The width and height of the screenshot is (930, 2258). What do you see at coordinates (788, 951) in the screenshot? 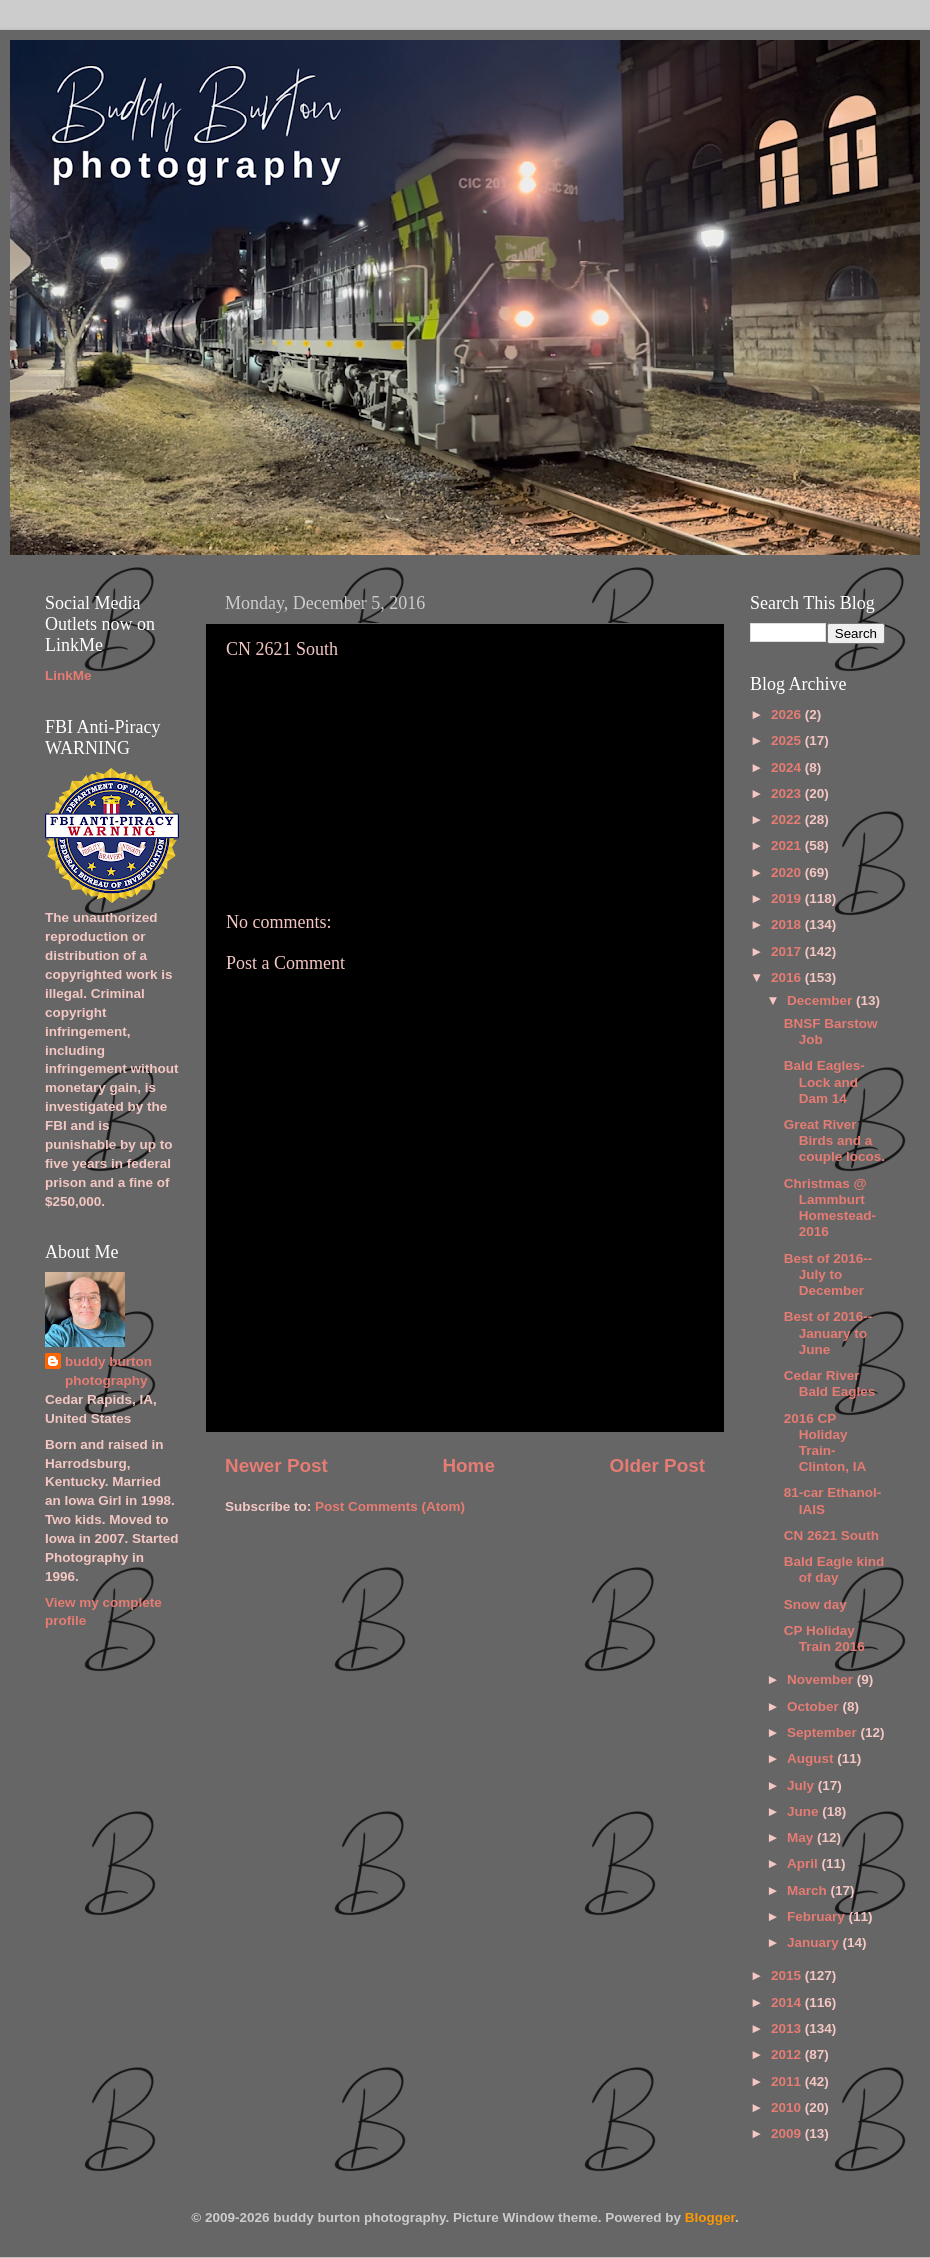
I see `2017` at bounding box center [788, 951].